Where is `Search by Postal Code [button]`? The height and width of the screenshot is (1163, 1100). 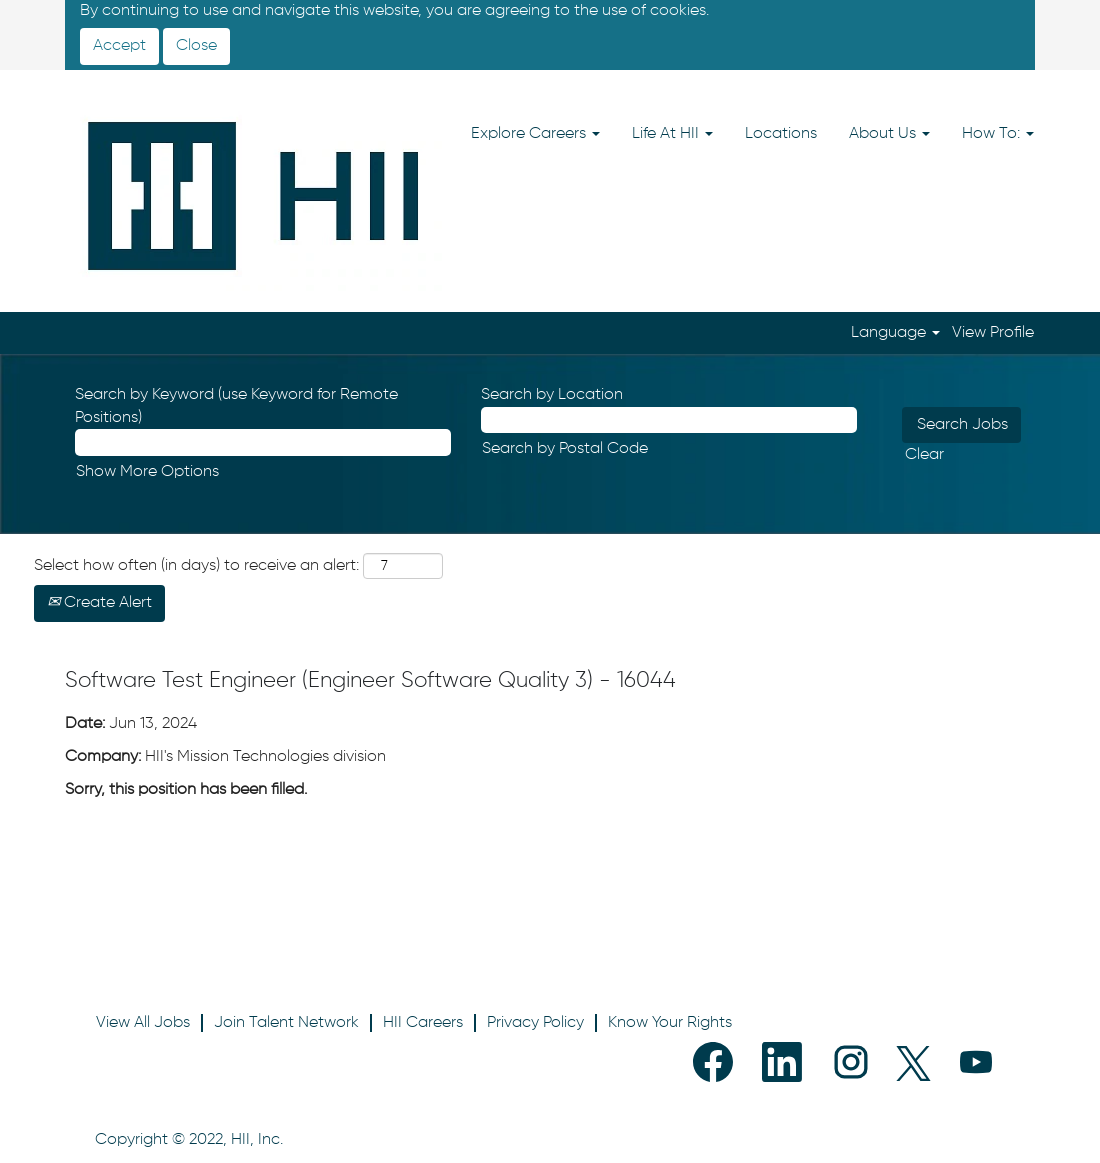
Search by Postal Code [button] is located at coordinates (565, 449).